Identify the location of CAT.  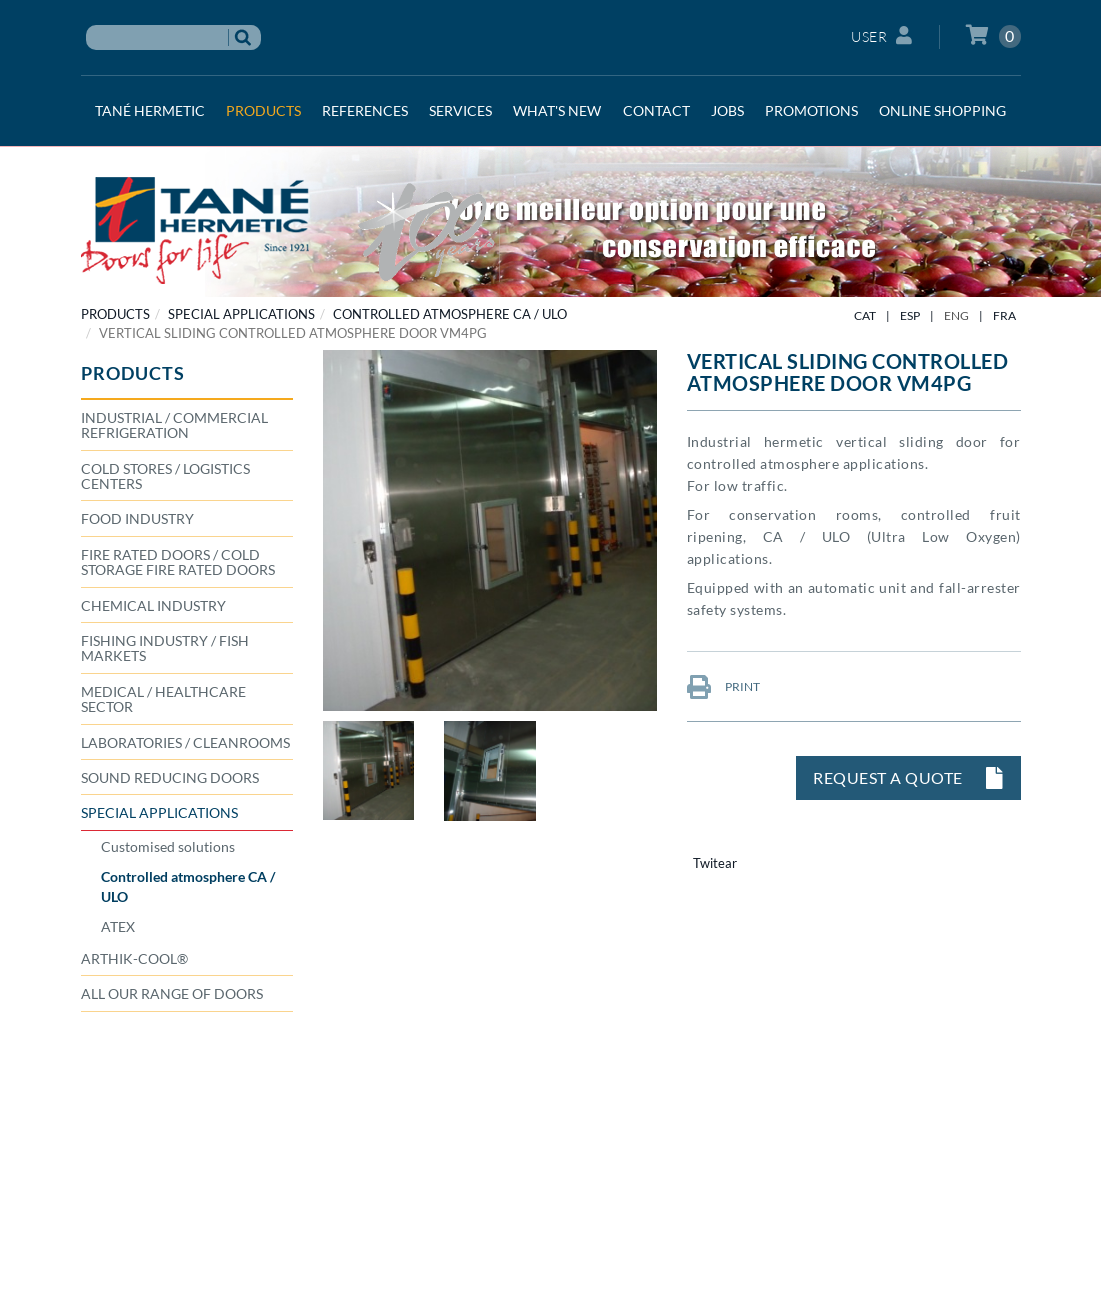
(865, 315).